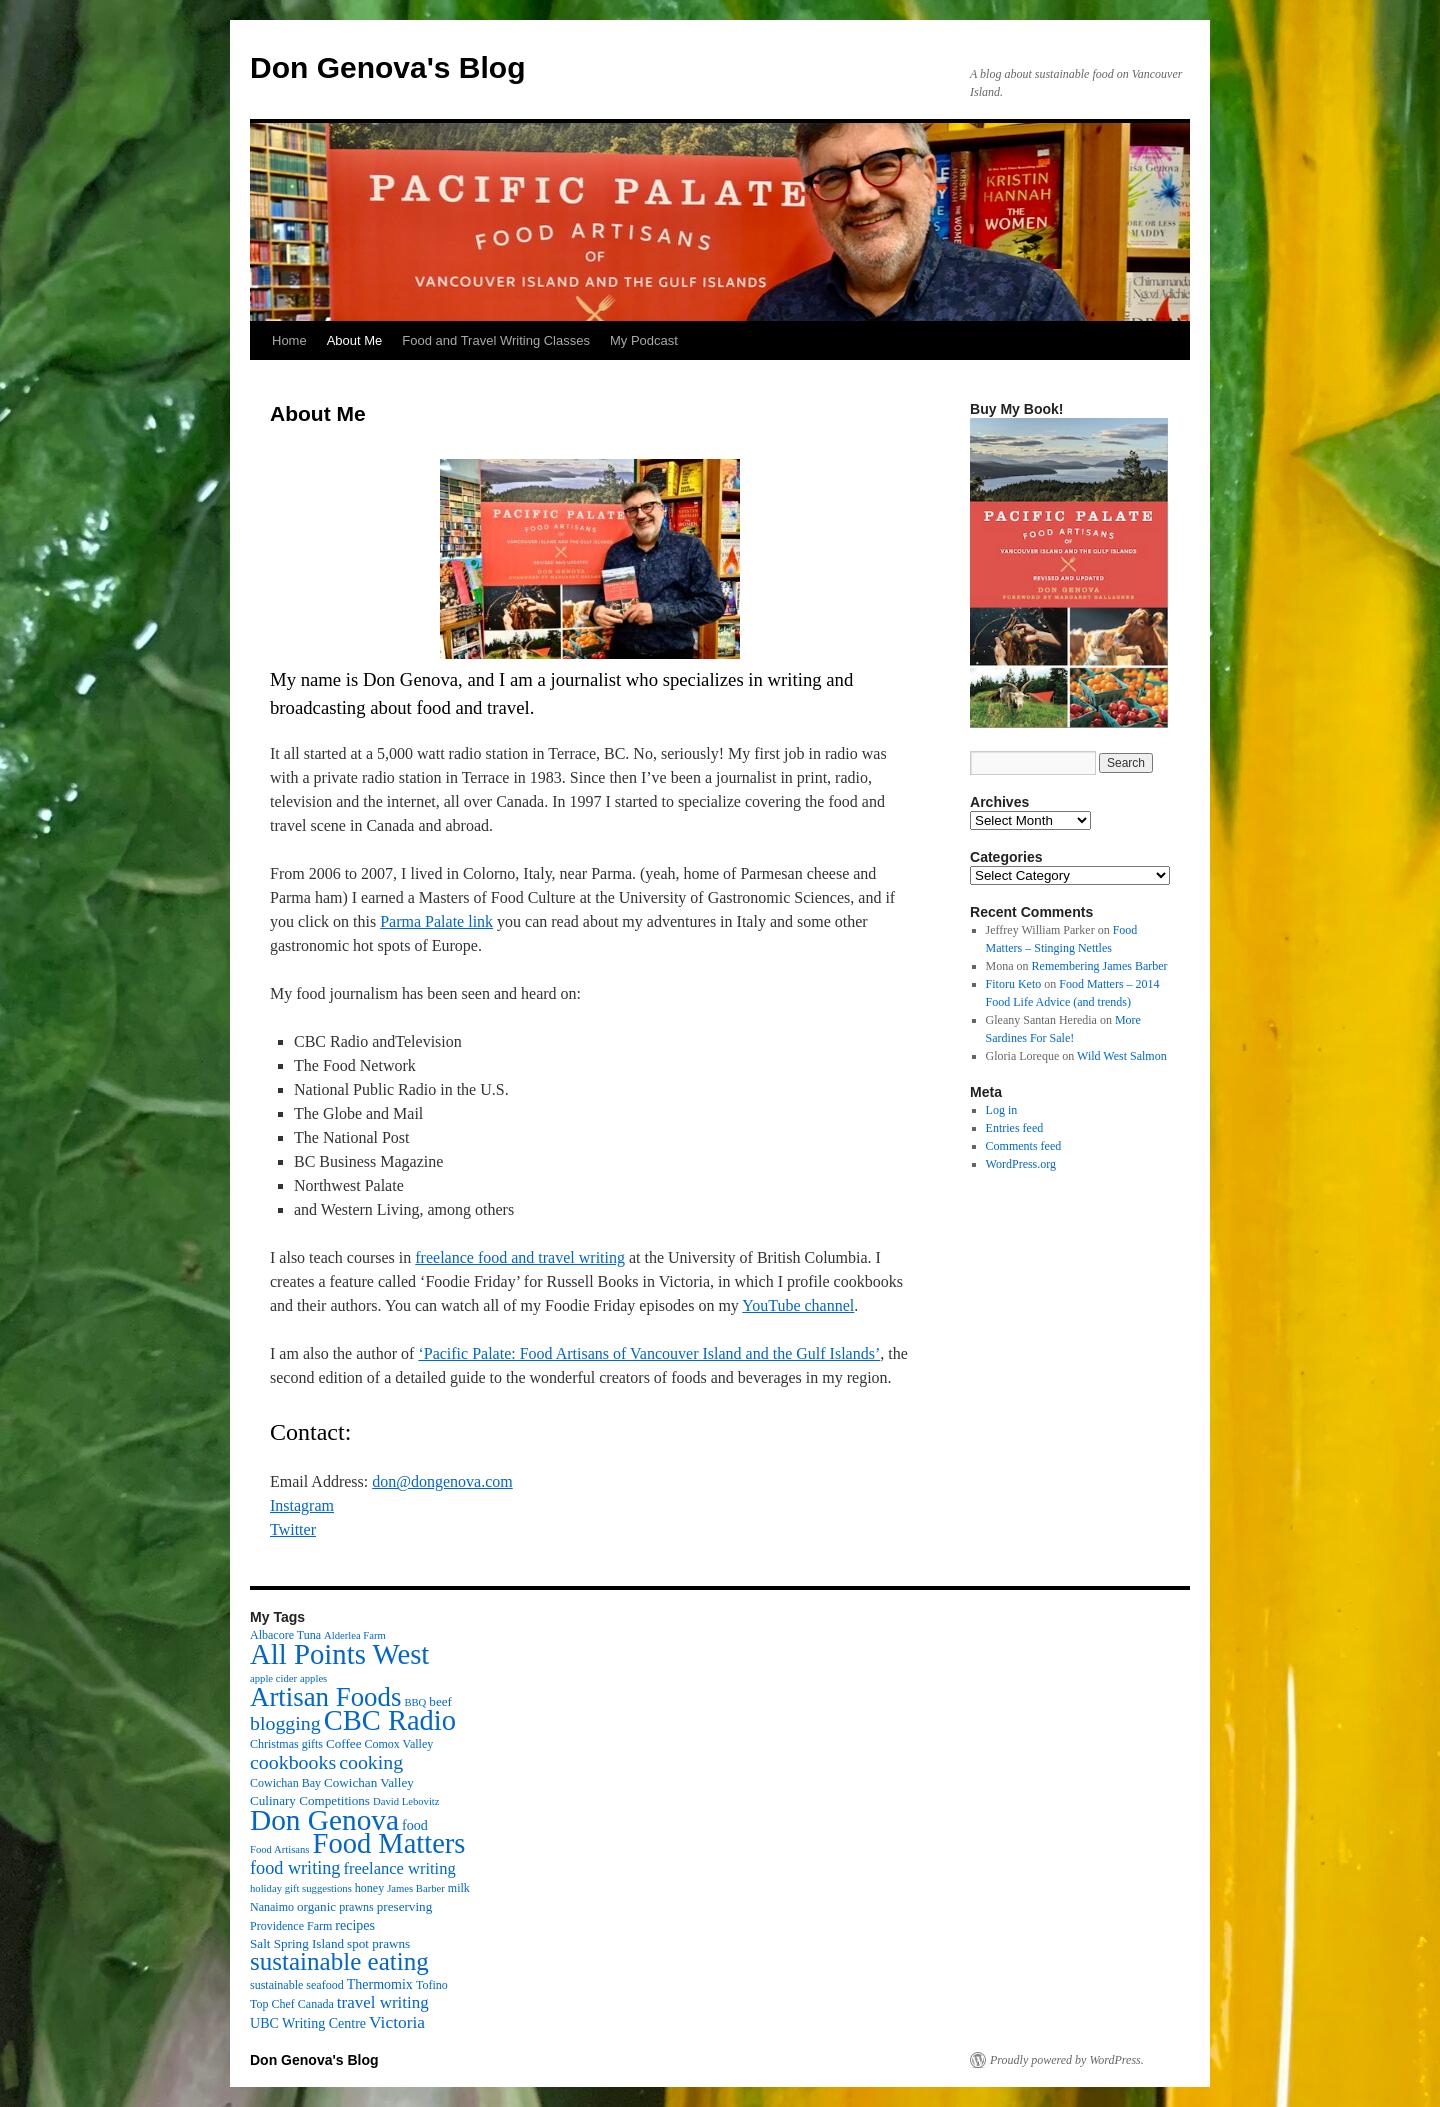 The image size is (1440, 2107). Describe the element at coordinates (389, 1843) in the screenshot. I see `Food Matters [Food Matters (116 items)]` at that location.